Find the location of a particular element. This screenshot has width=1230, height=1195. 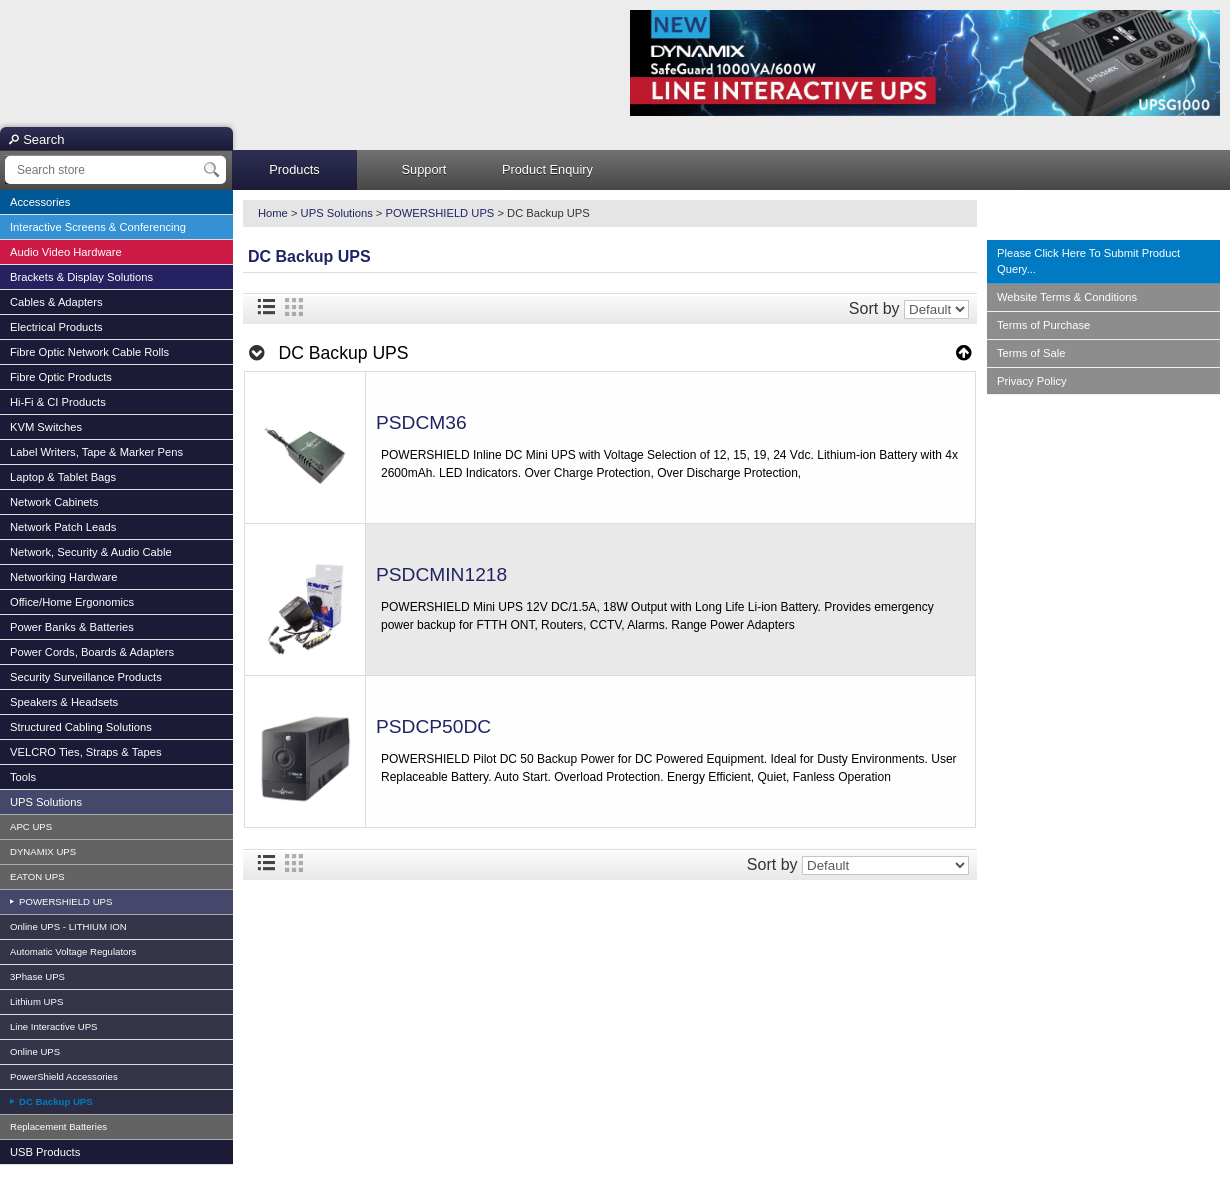

Brackets & Display Solutions is located at coordinates (81, 277).